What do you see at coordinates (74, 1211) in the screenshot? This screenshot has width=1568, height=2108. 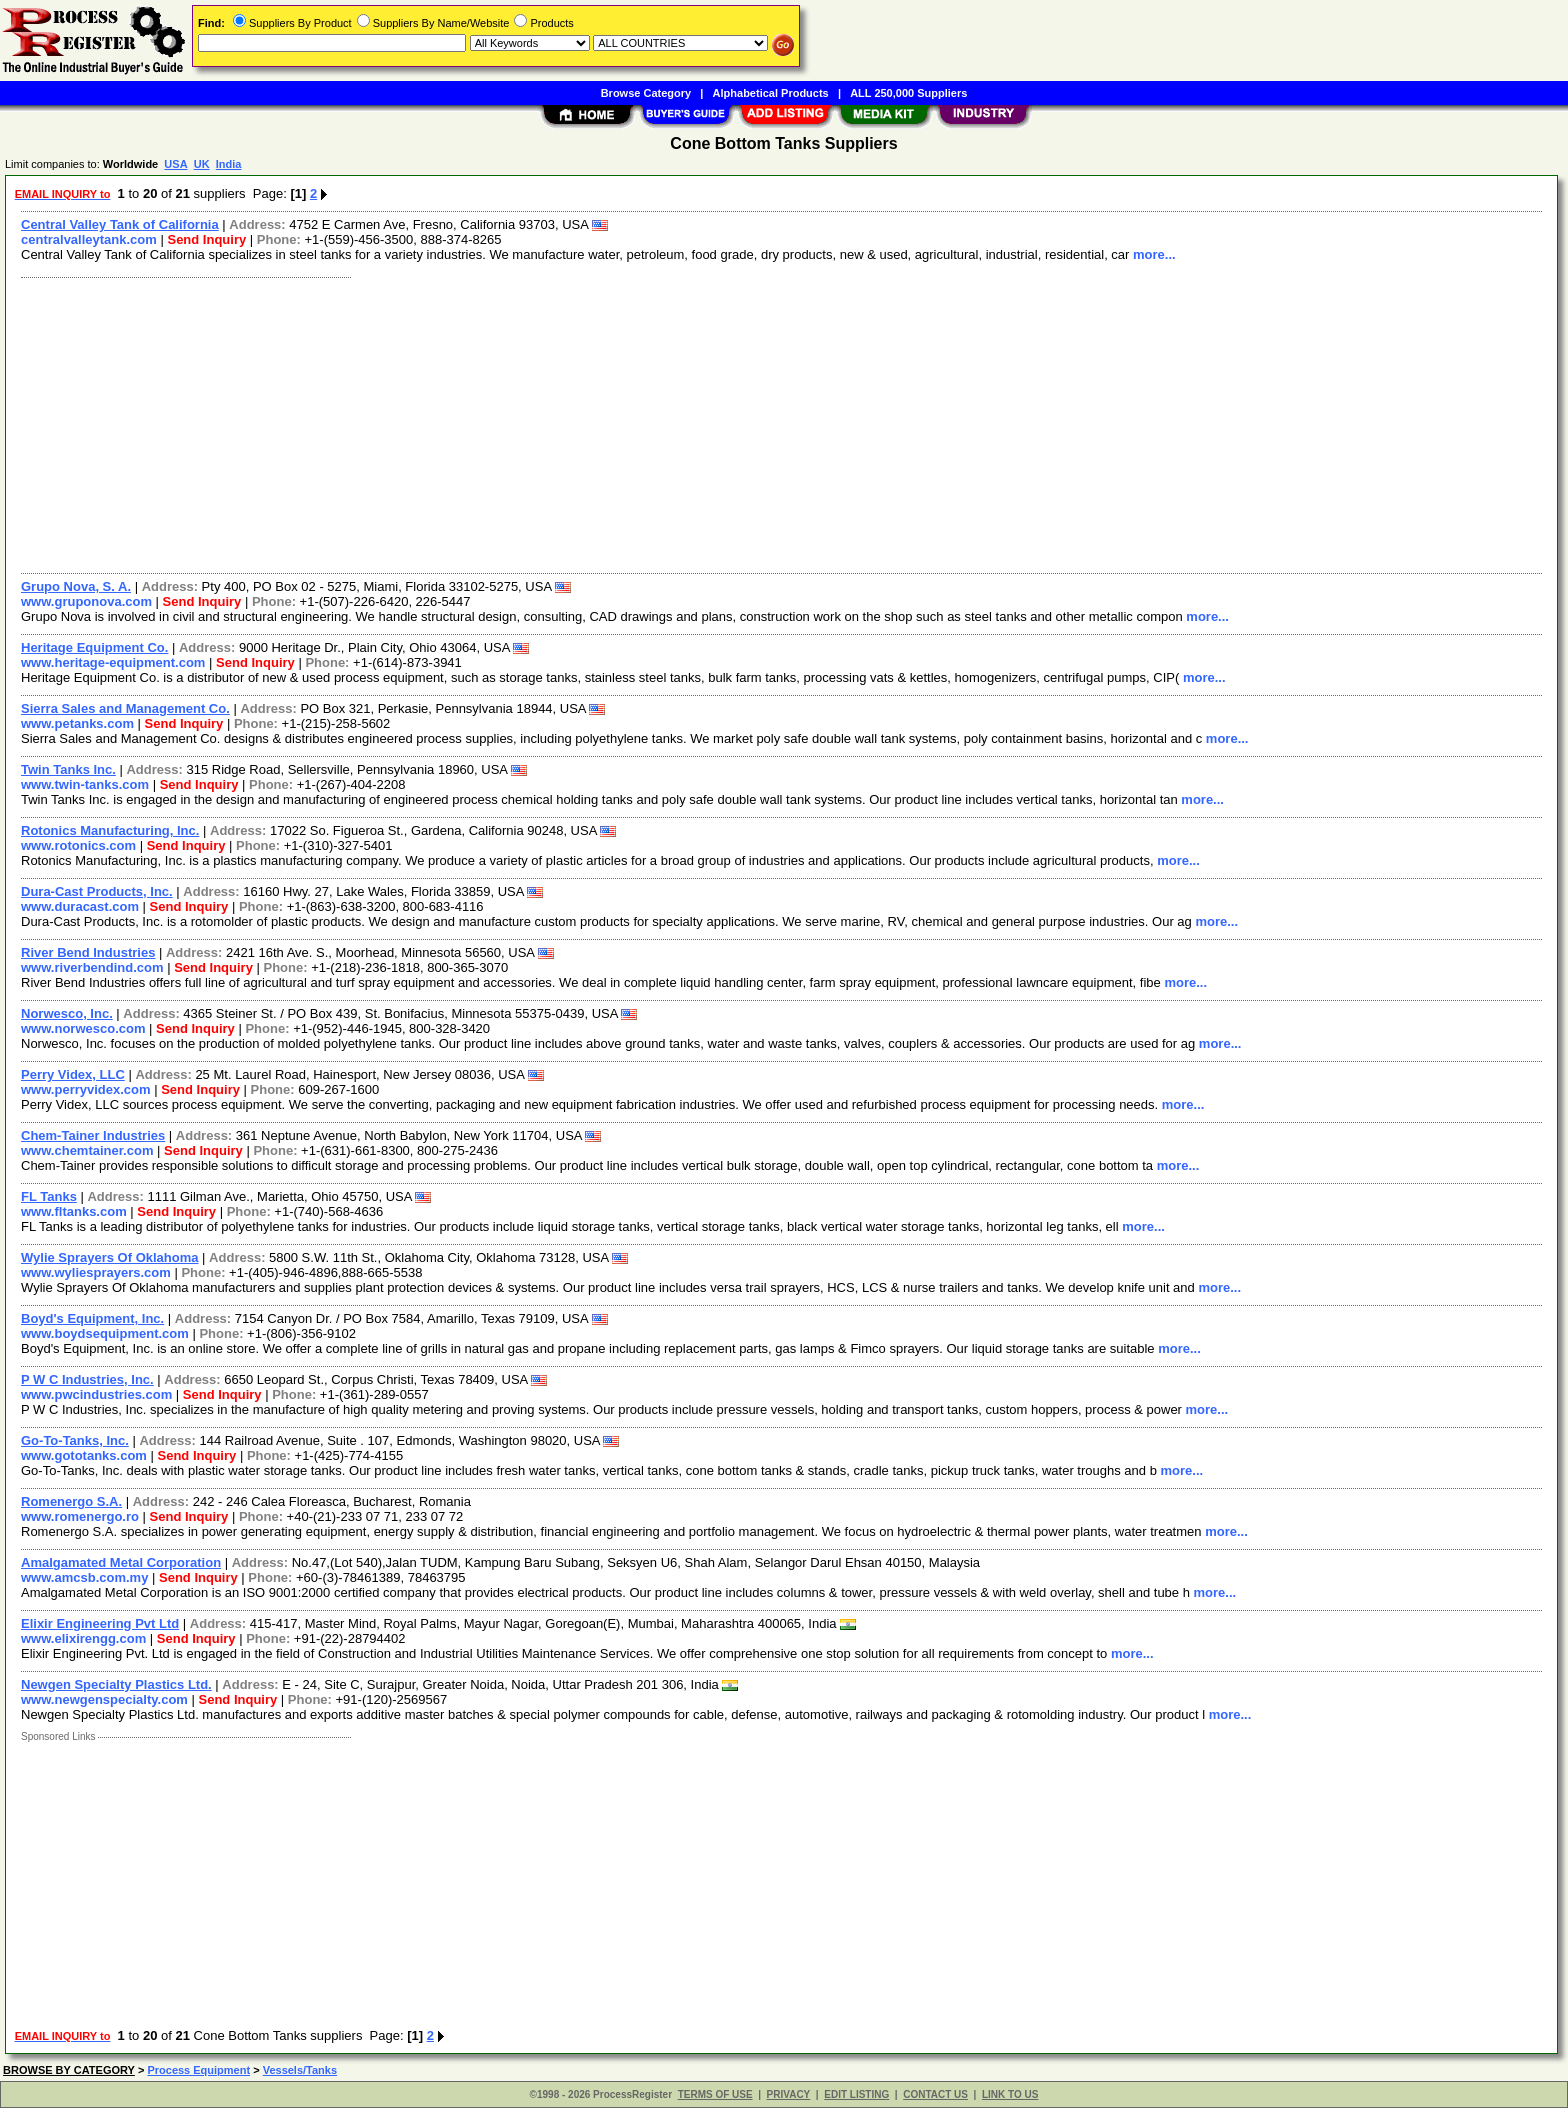 I see `www.fltanks.com` at bounding box center [74, 1211].